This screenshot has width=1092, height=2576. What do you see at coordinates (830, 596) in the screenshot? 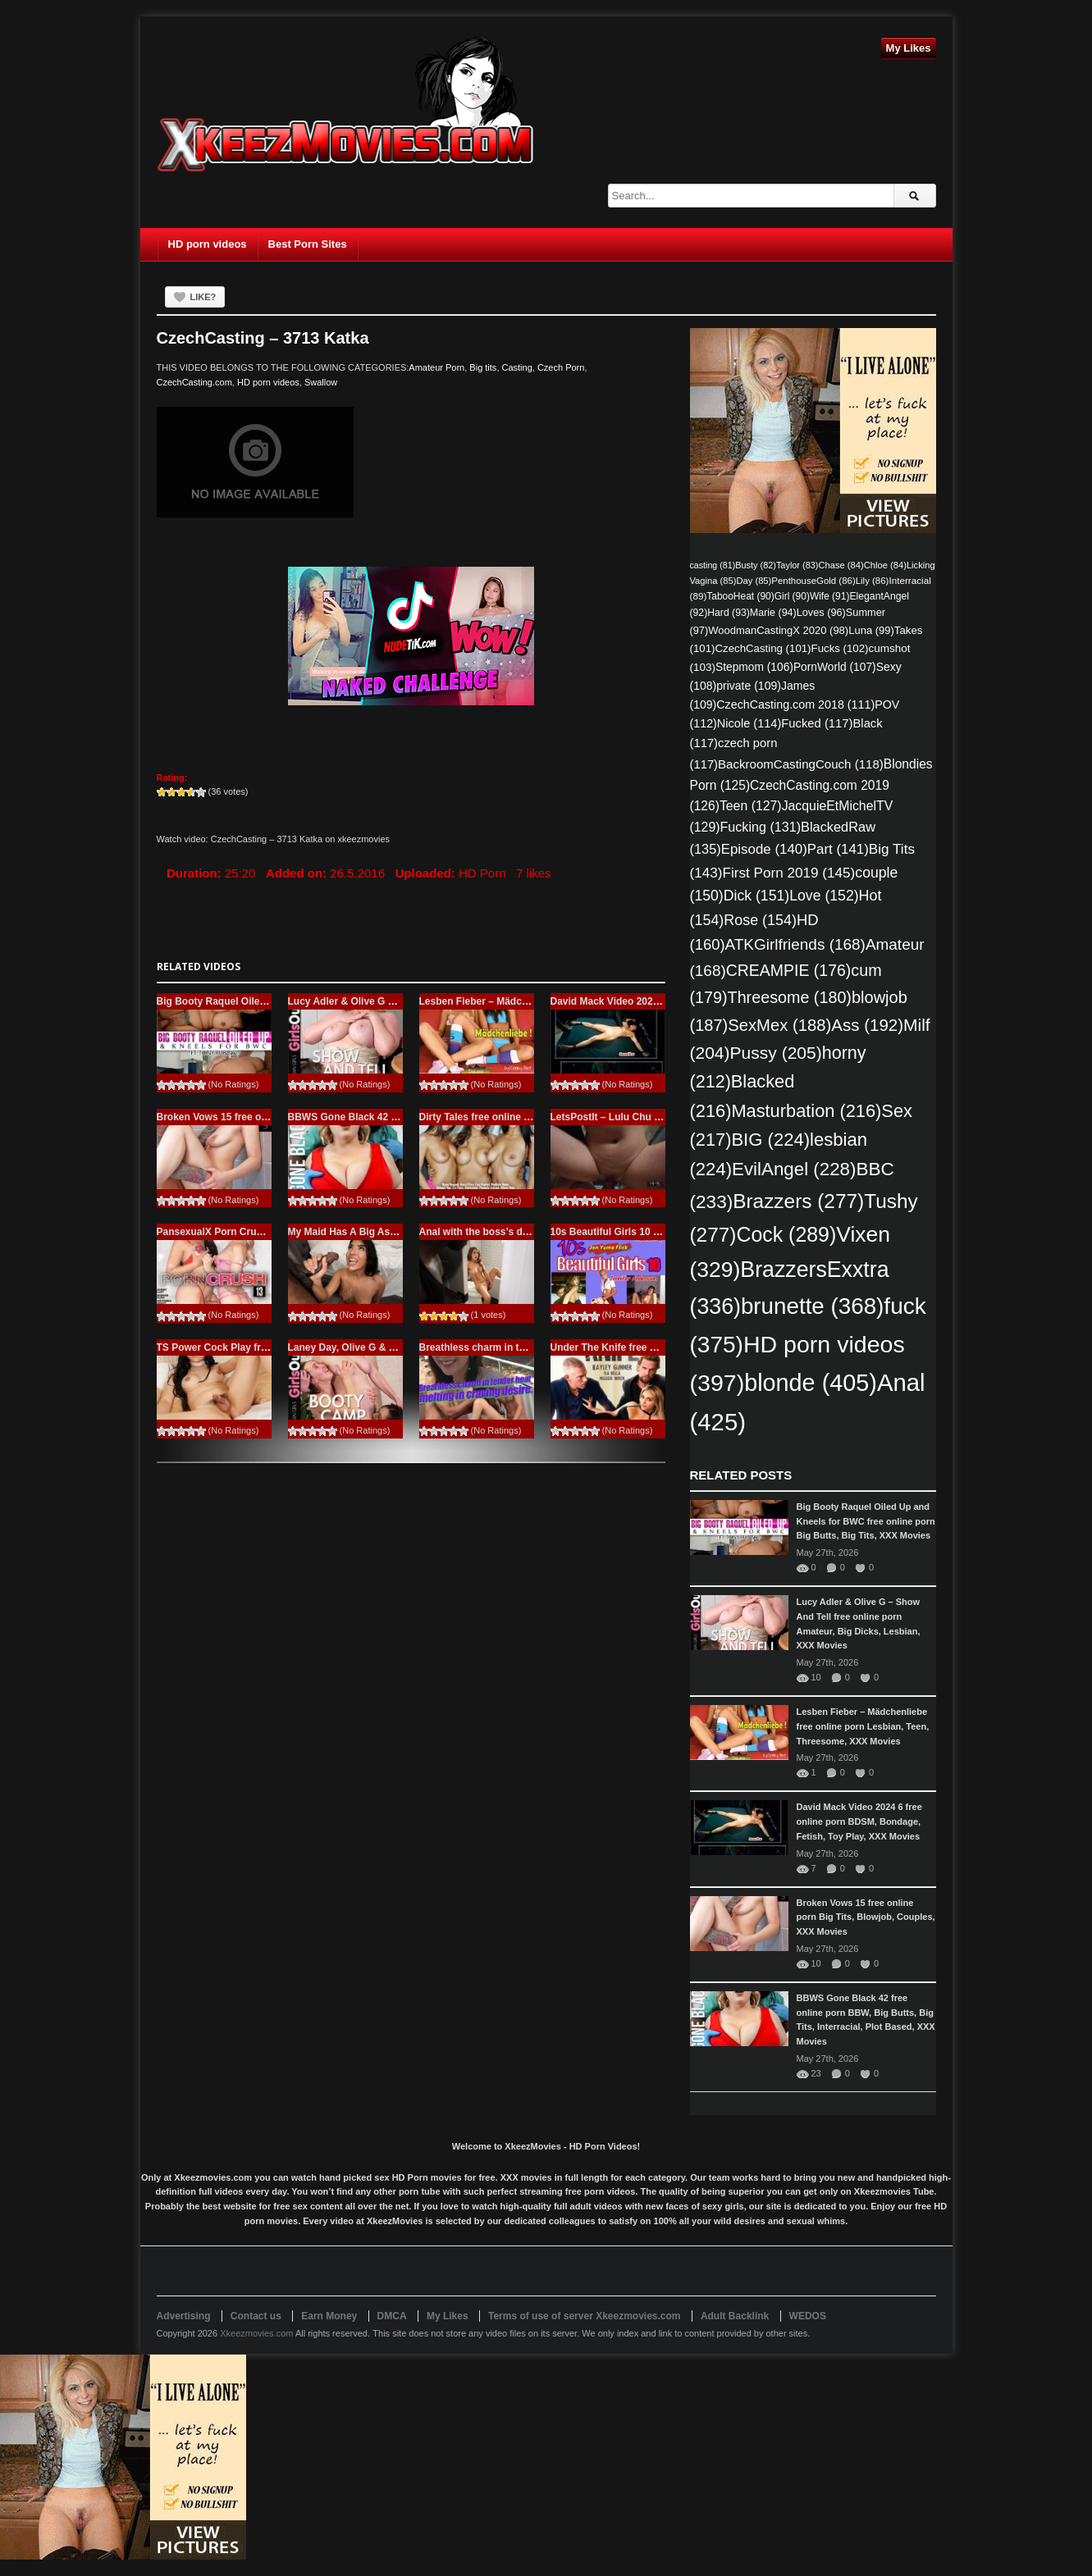
I see `Wife [Wife (91 items)]` at bounding box center [830, 596].